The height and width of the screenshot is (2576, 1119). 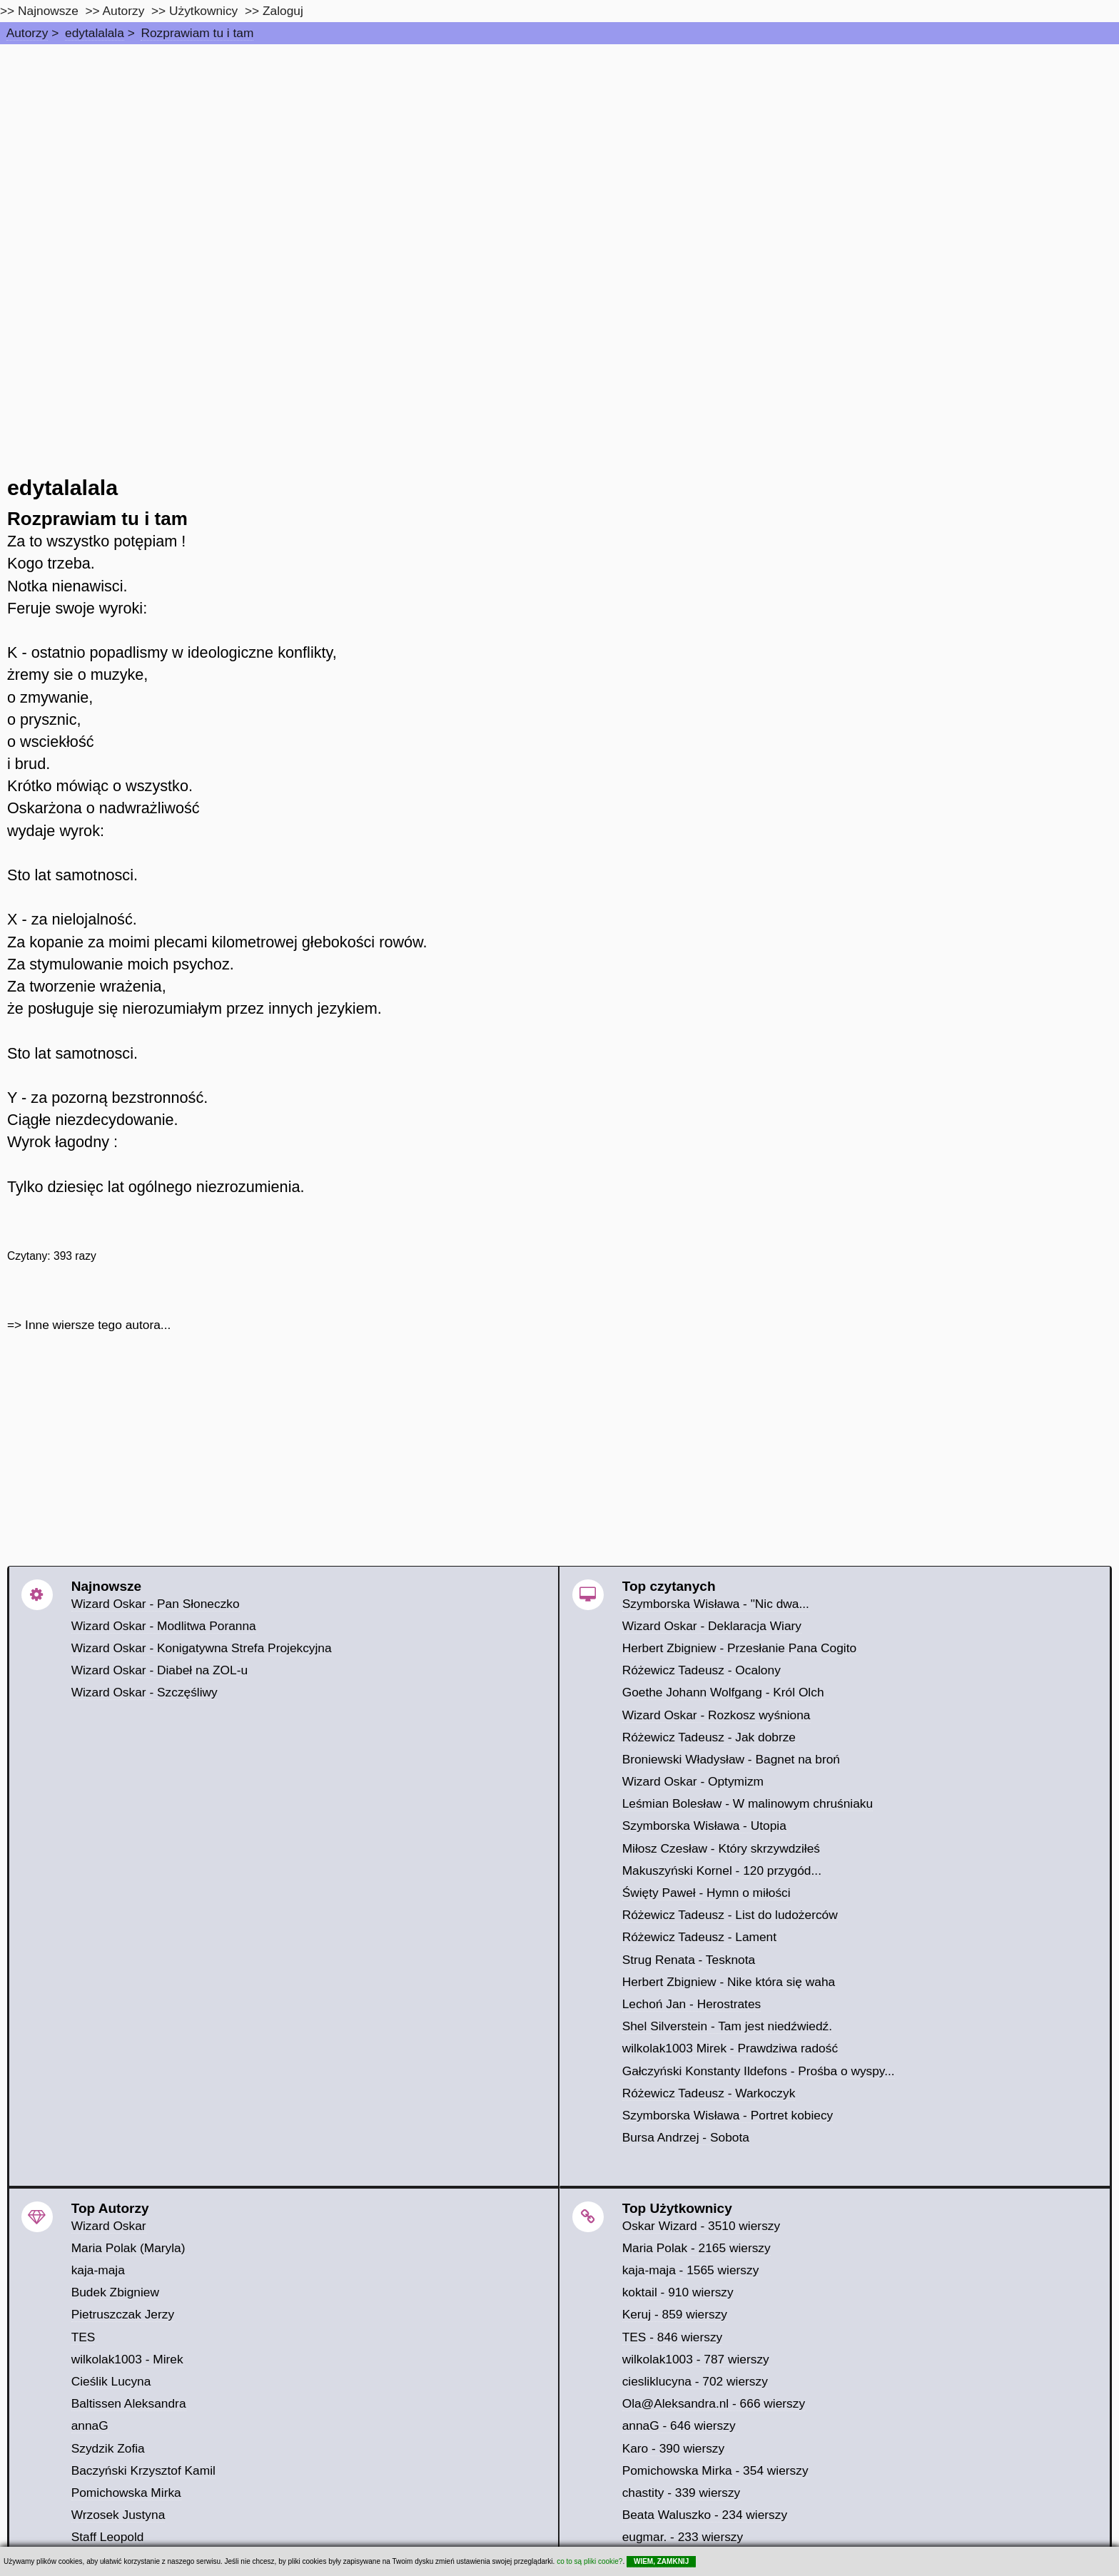 I want to click on kaja-maja, so click(x=98, y=2270).